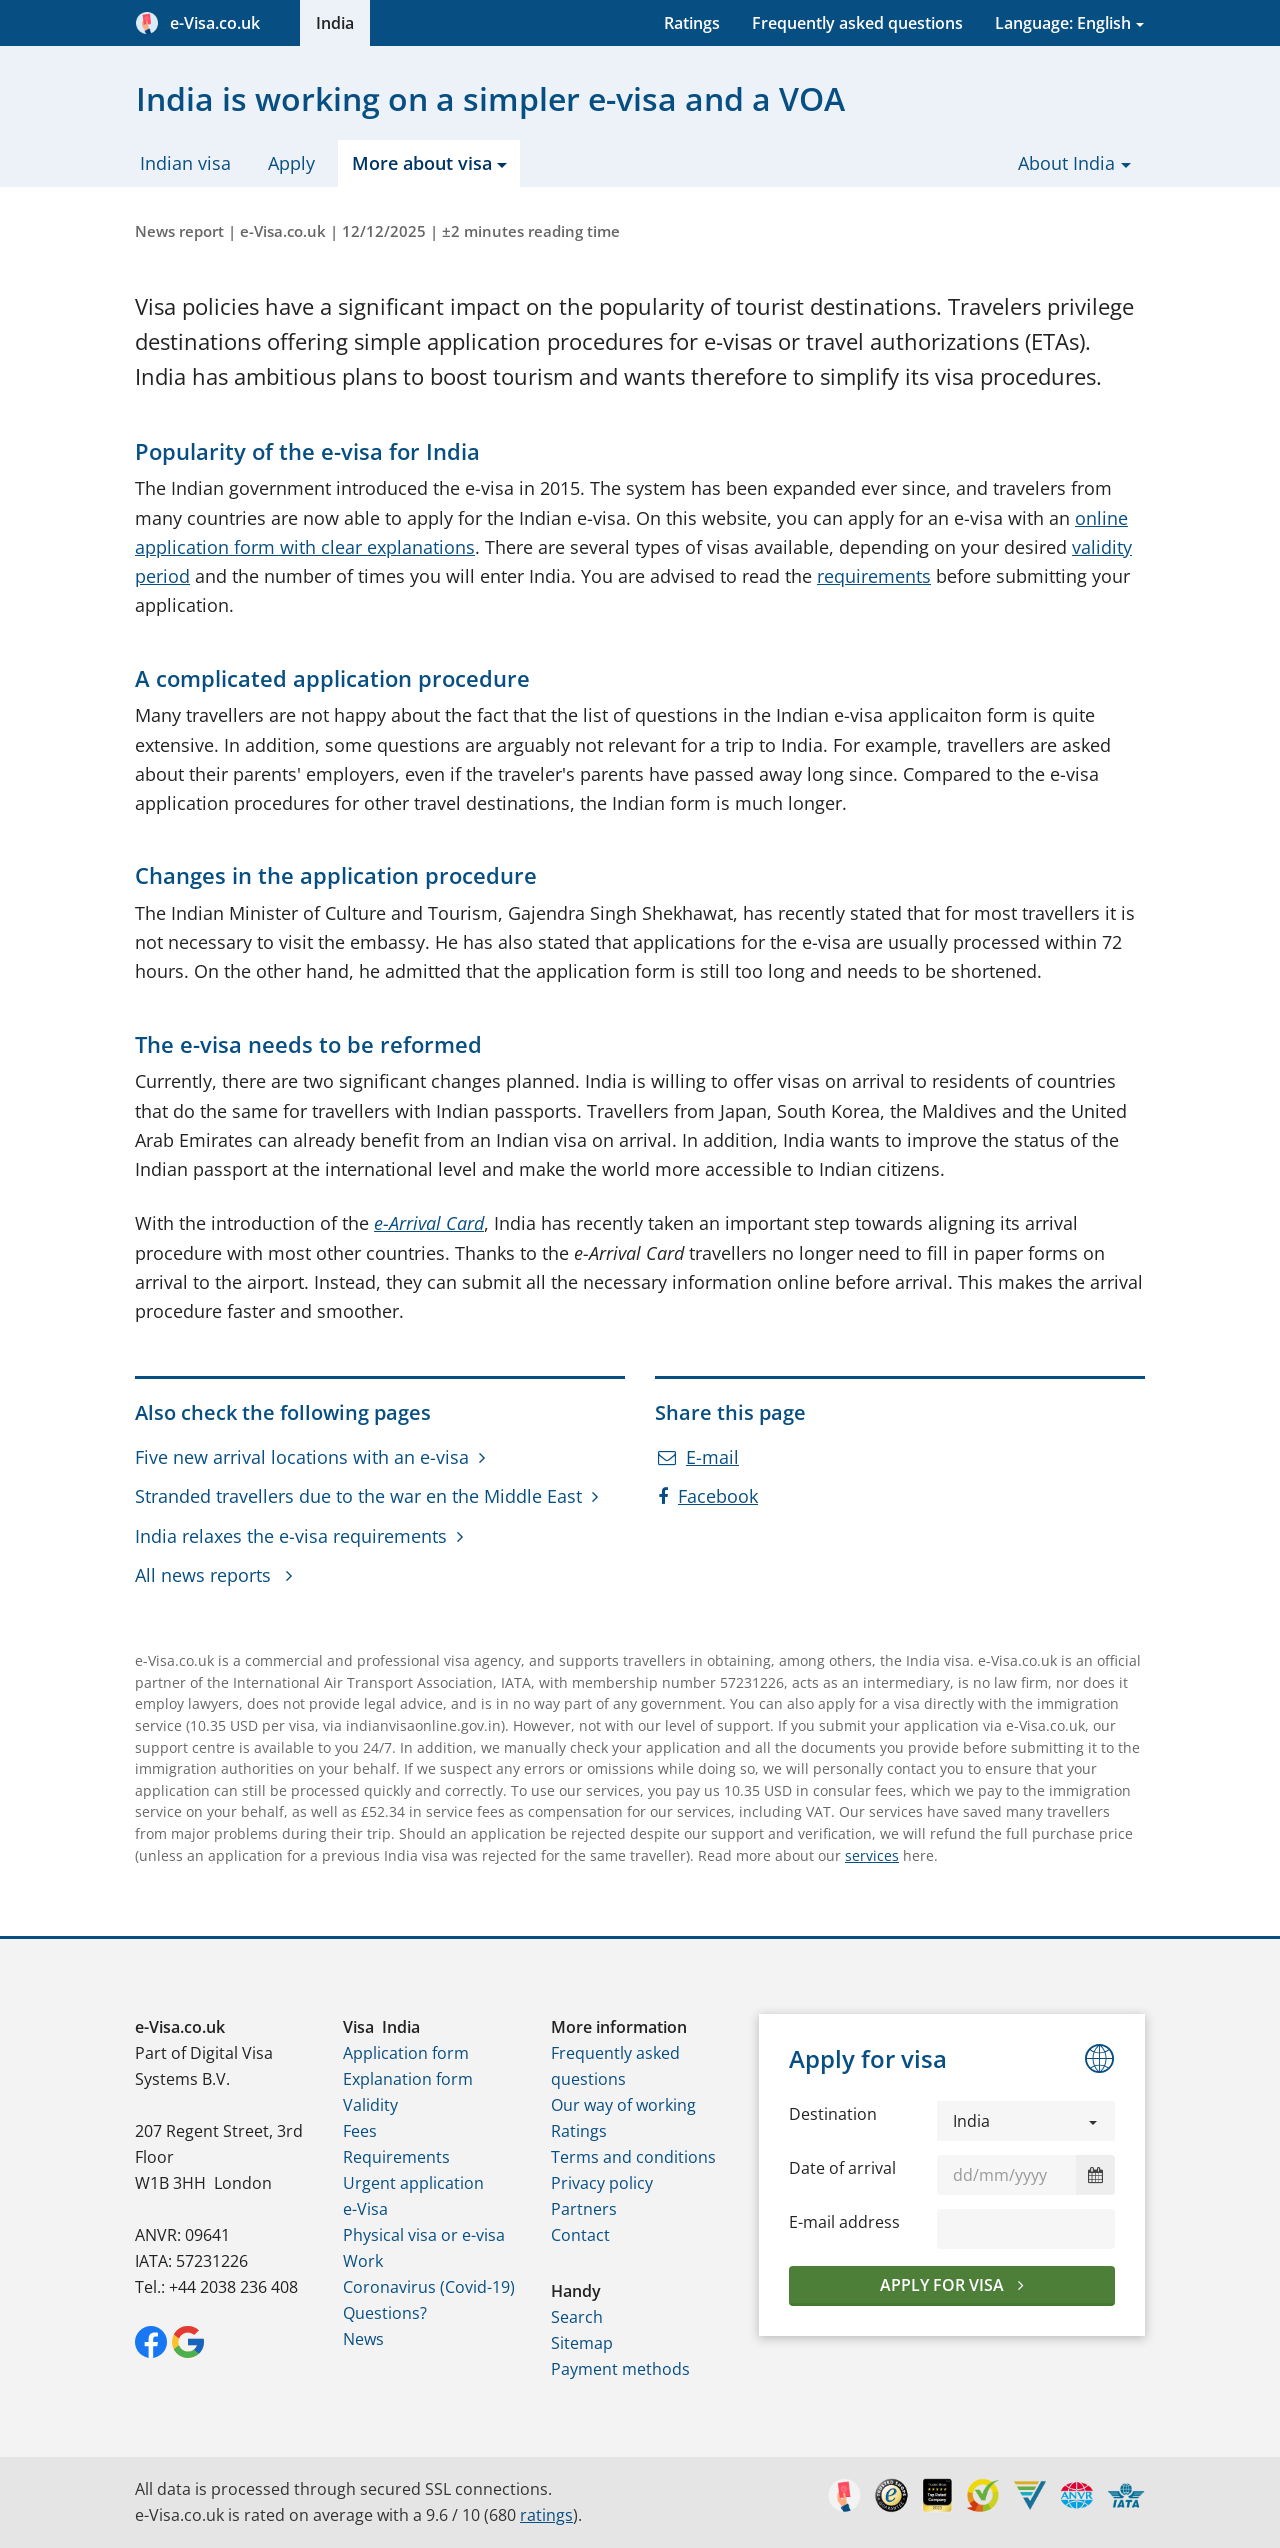 This screenshot has width=1280, height=2548. I want to click on Terms and conditions, so click(633, 2157).